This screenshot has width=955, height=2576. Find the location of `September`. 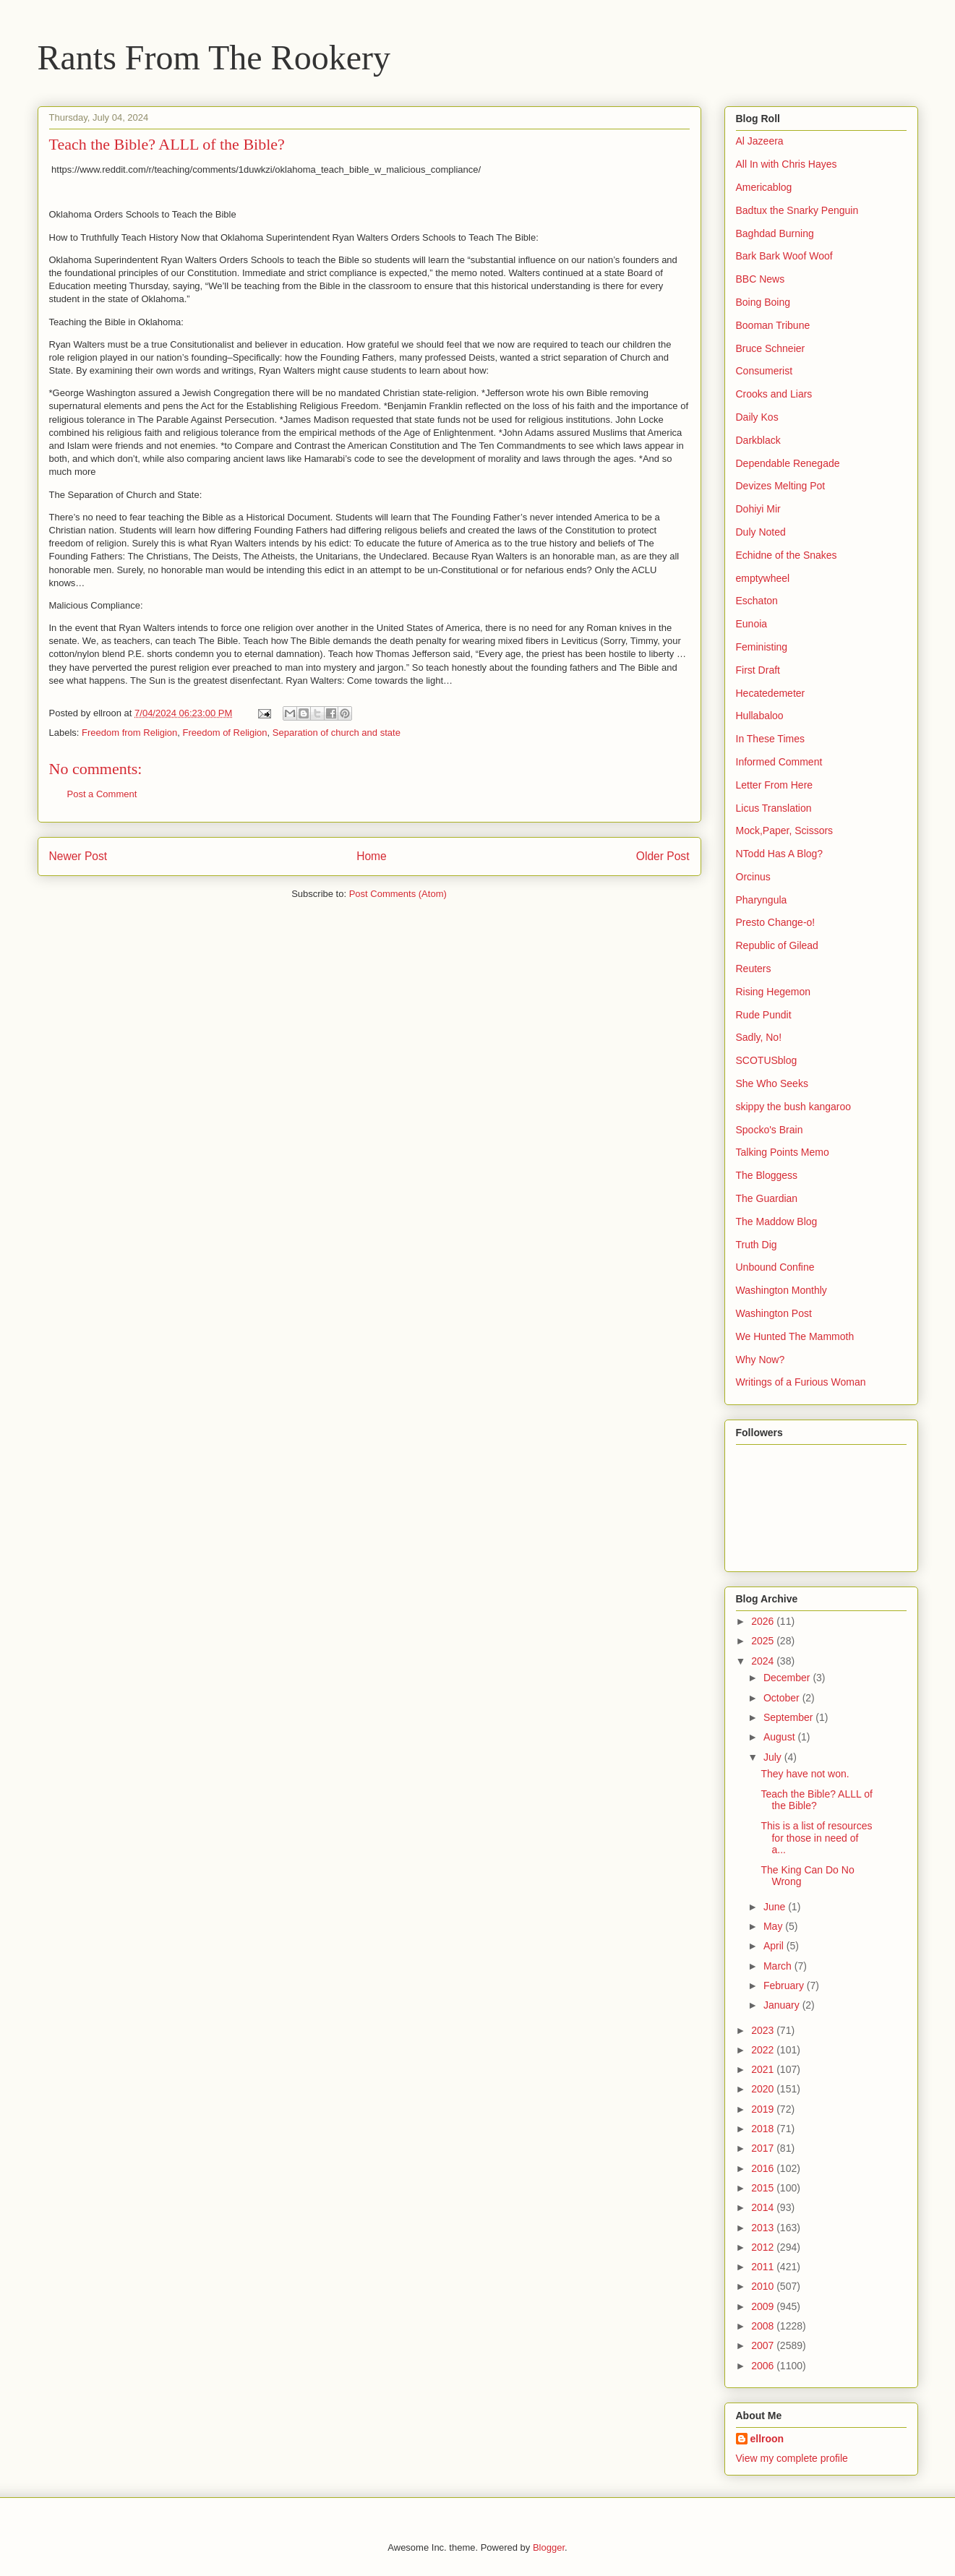

September is located at coordinates (789, 1717).